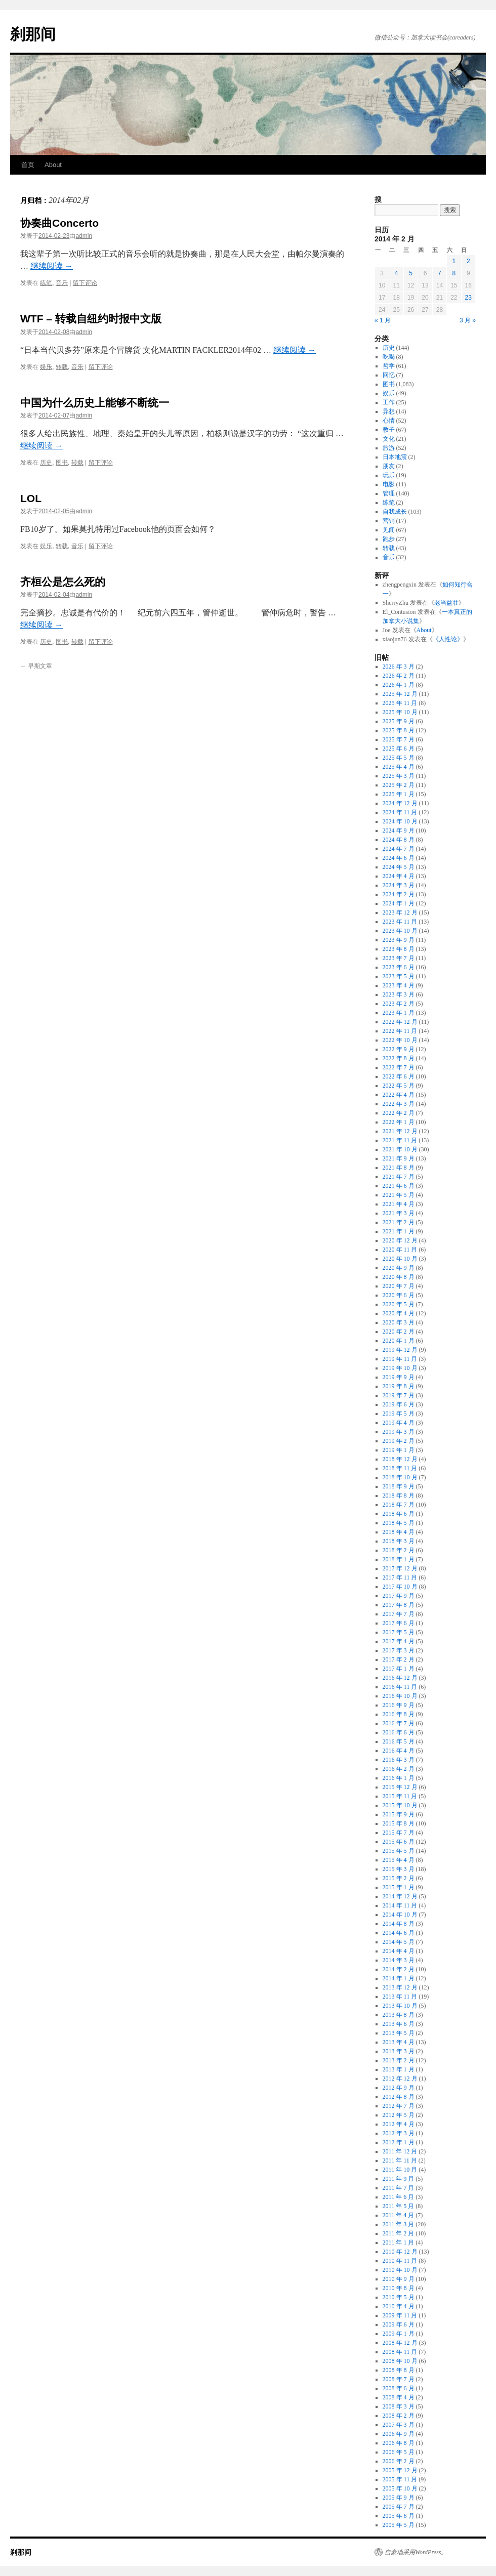 The image size is (496, 2576). I want to click on 2017 年 7 月, so click(399, 1613).